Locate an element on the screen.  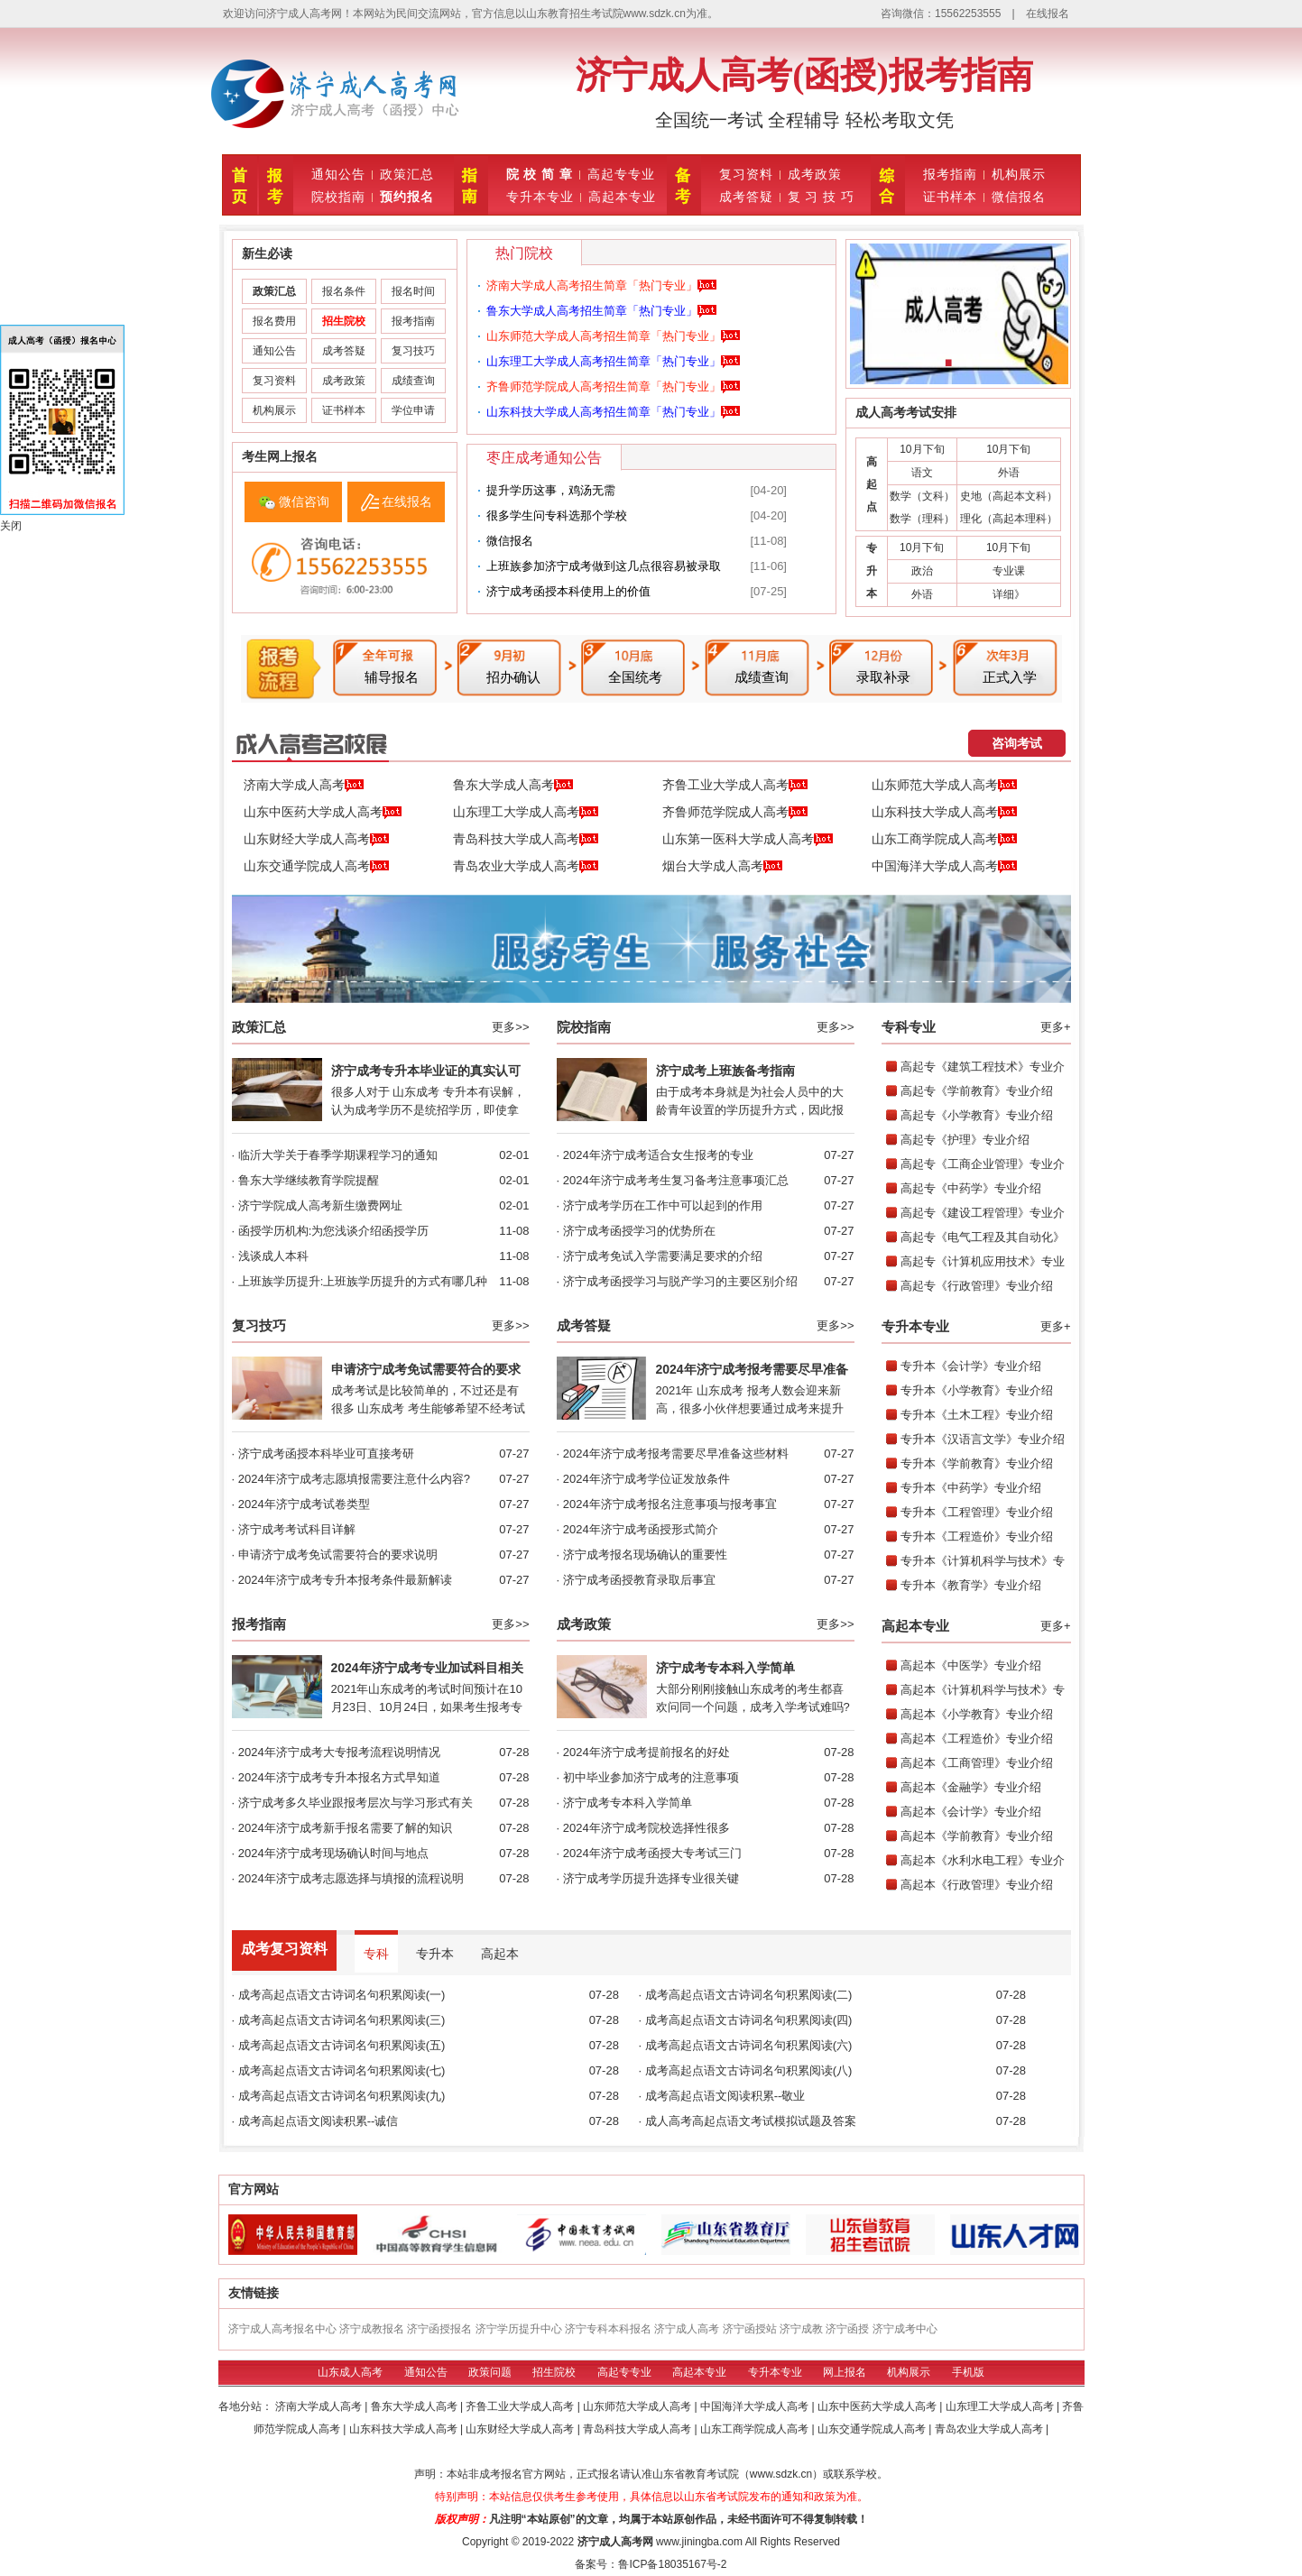
青岛科技大学成人高考 is located at coordinates (525, 840).